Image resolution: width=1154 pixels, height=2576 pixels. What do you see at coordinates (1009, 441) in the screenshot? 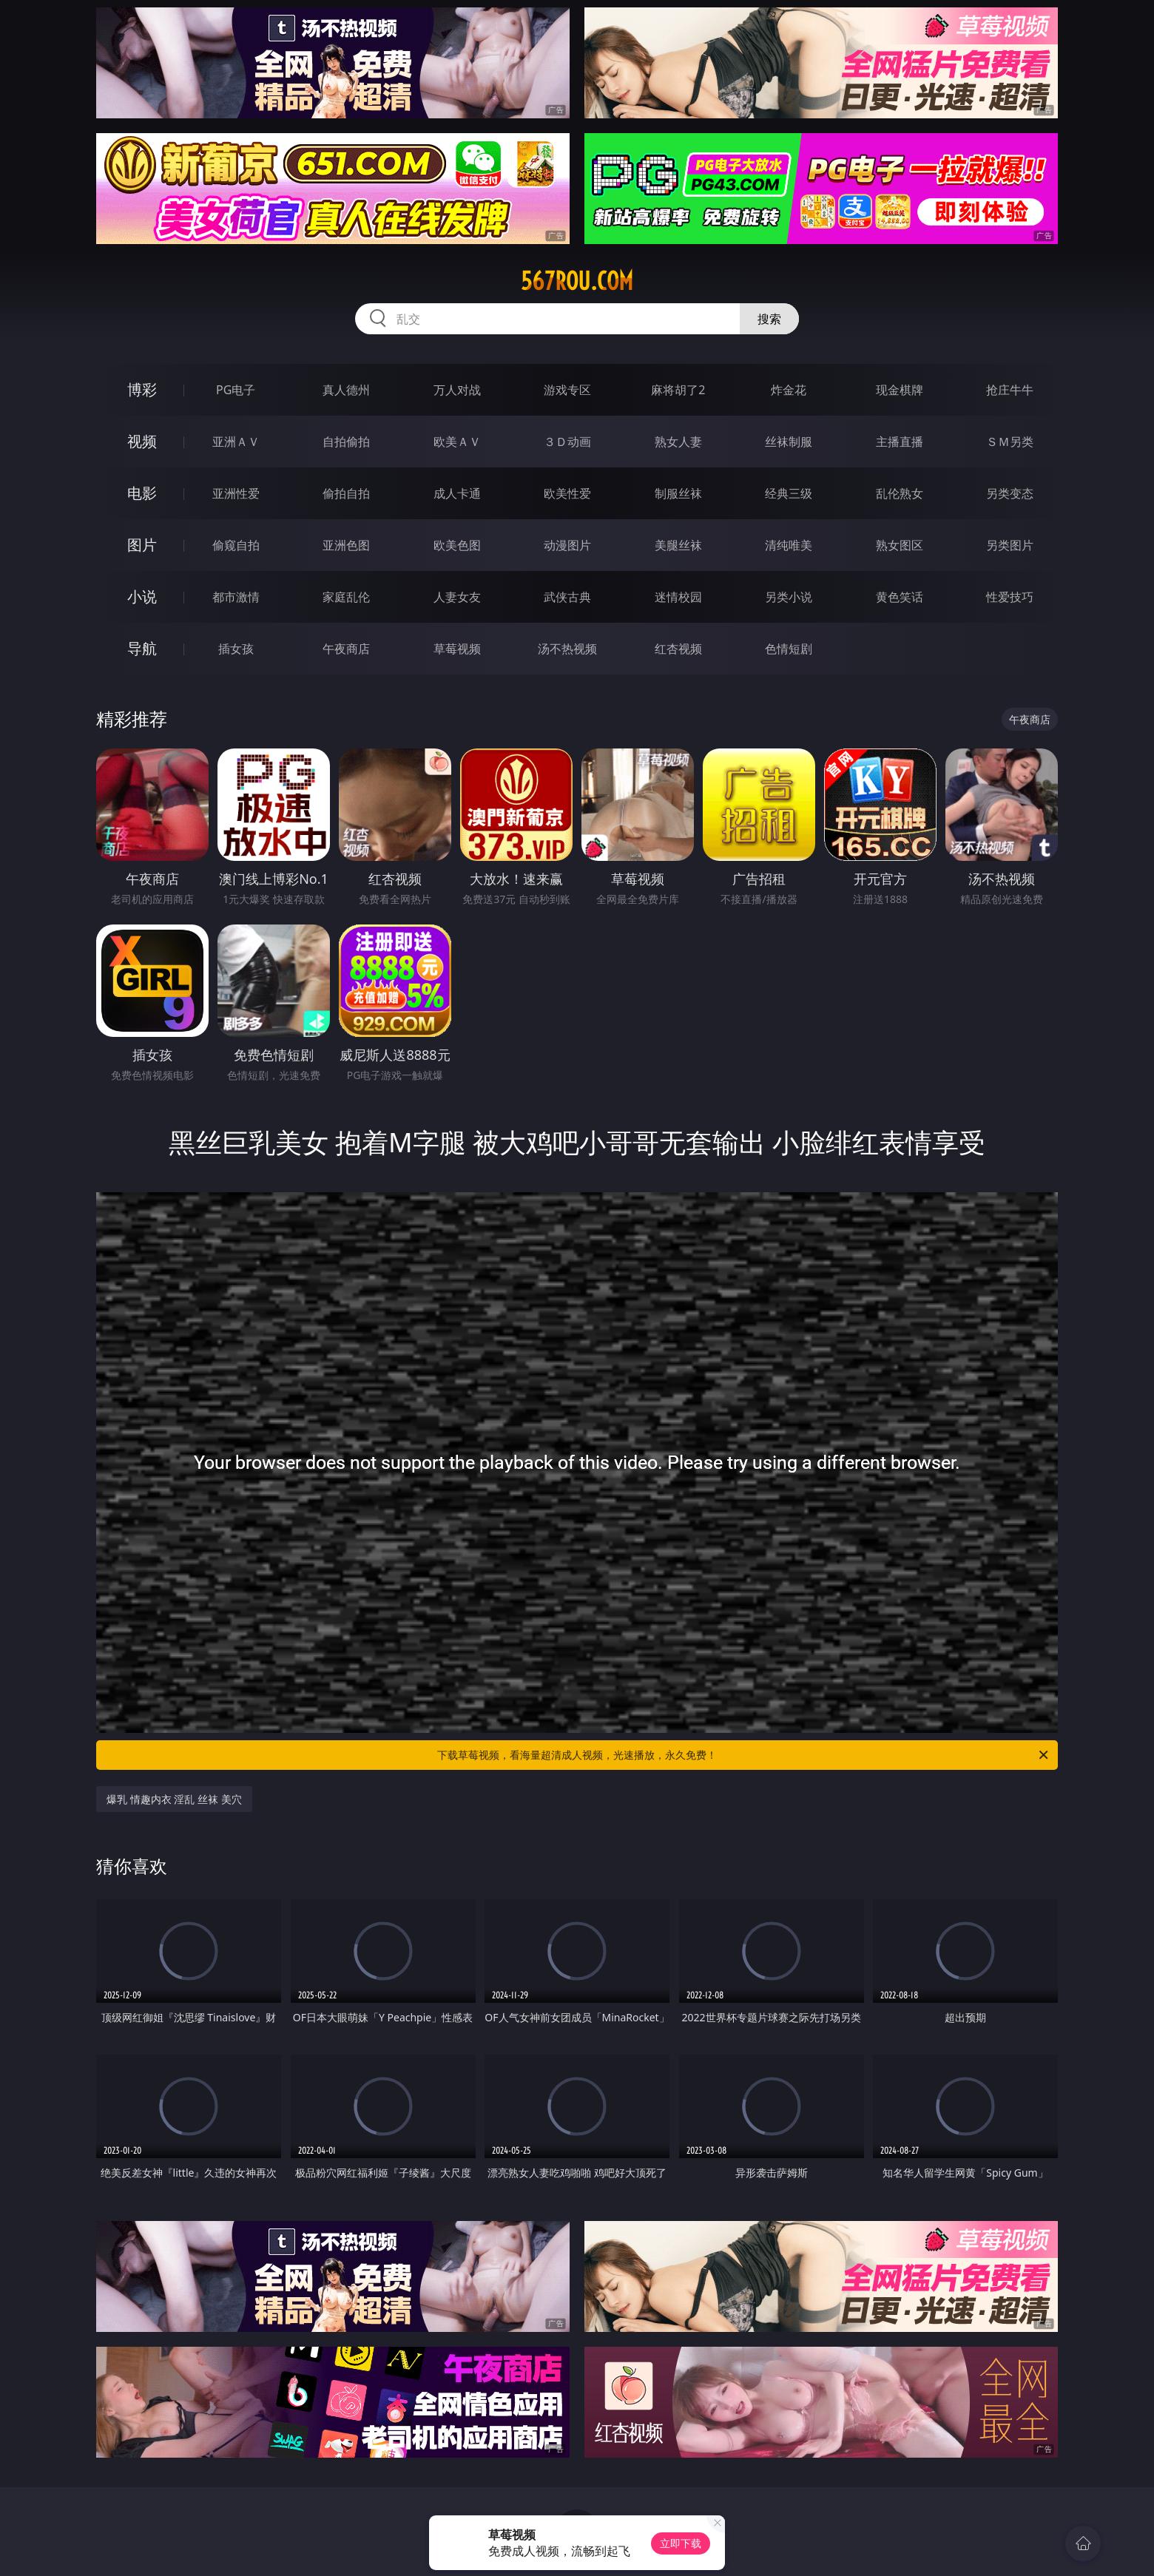
I see `ＳＭ另类` at bounding box center [1009, 441].